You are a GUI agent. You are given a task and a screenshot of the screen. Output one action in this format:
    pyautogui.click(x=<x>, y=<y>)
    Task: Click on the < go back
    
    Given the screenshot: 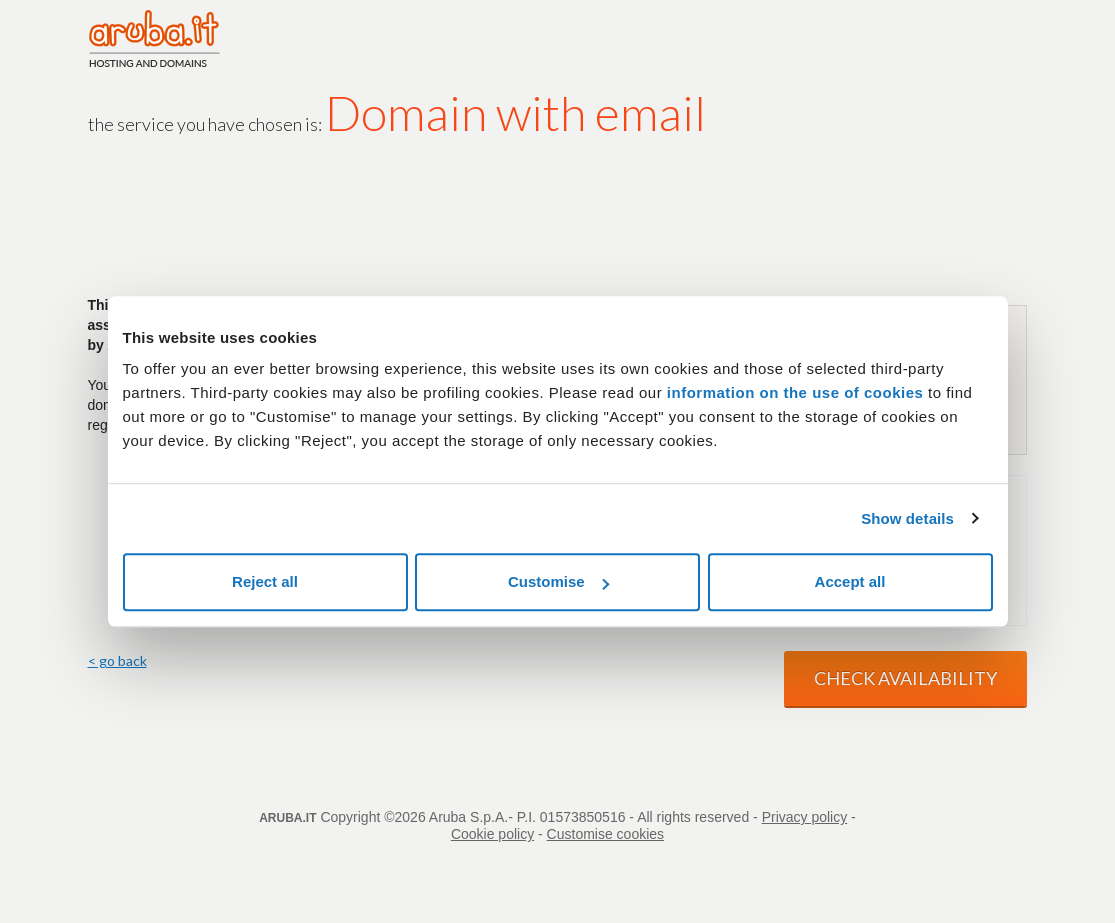 What is the action you would take?
    pyautogui.click(x=117, y=660)
    